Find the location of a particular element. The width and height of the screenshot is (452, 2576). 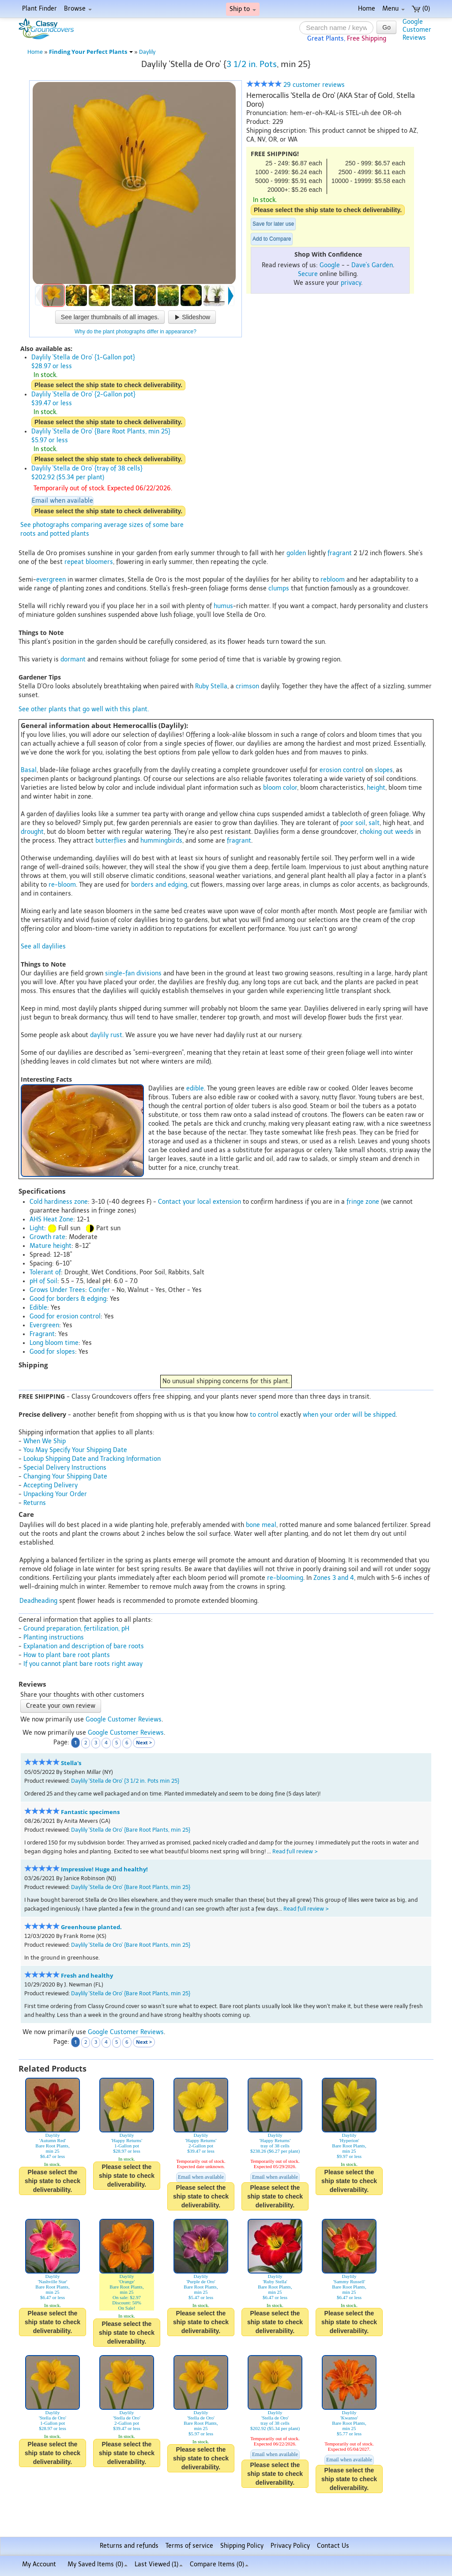

Unpacking Your Order is located at coordinates (55, 1494).